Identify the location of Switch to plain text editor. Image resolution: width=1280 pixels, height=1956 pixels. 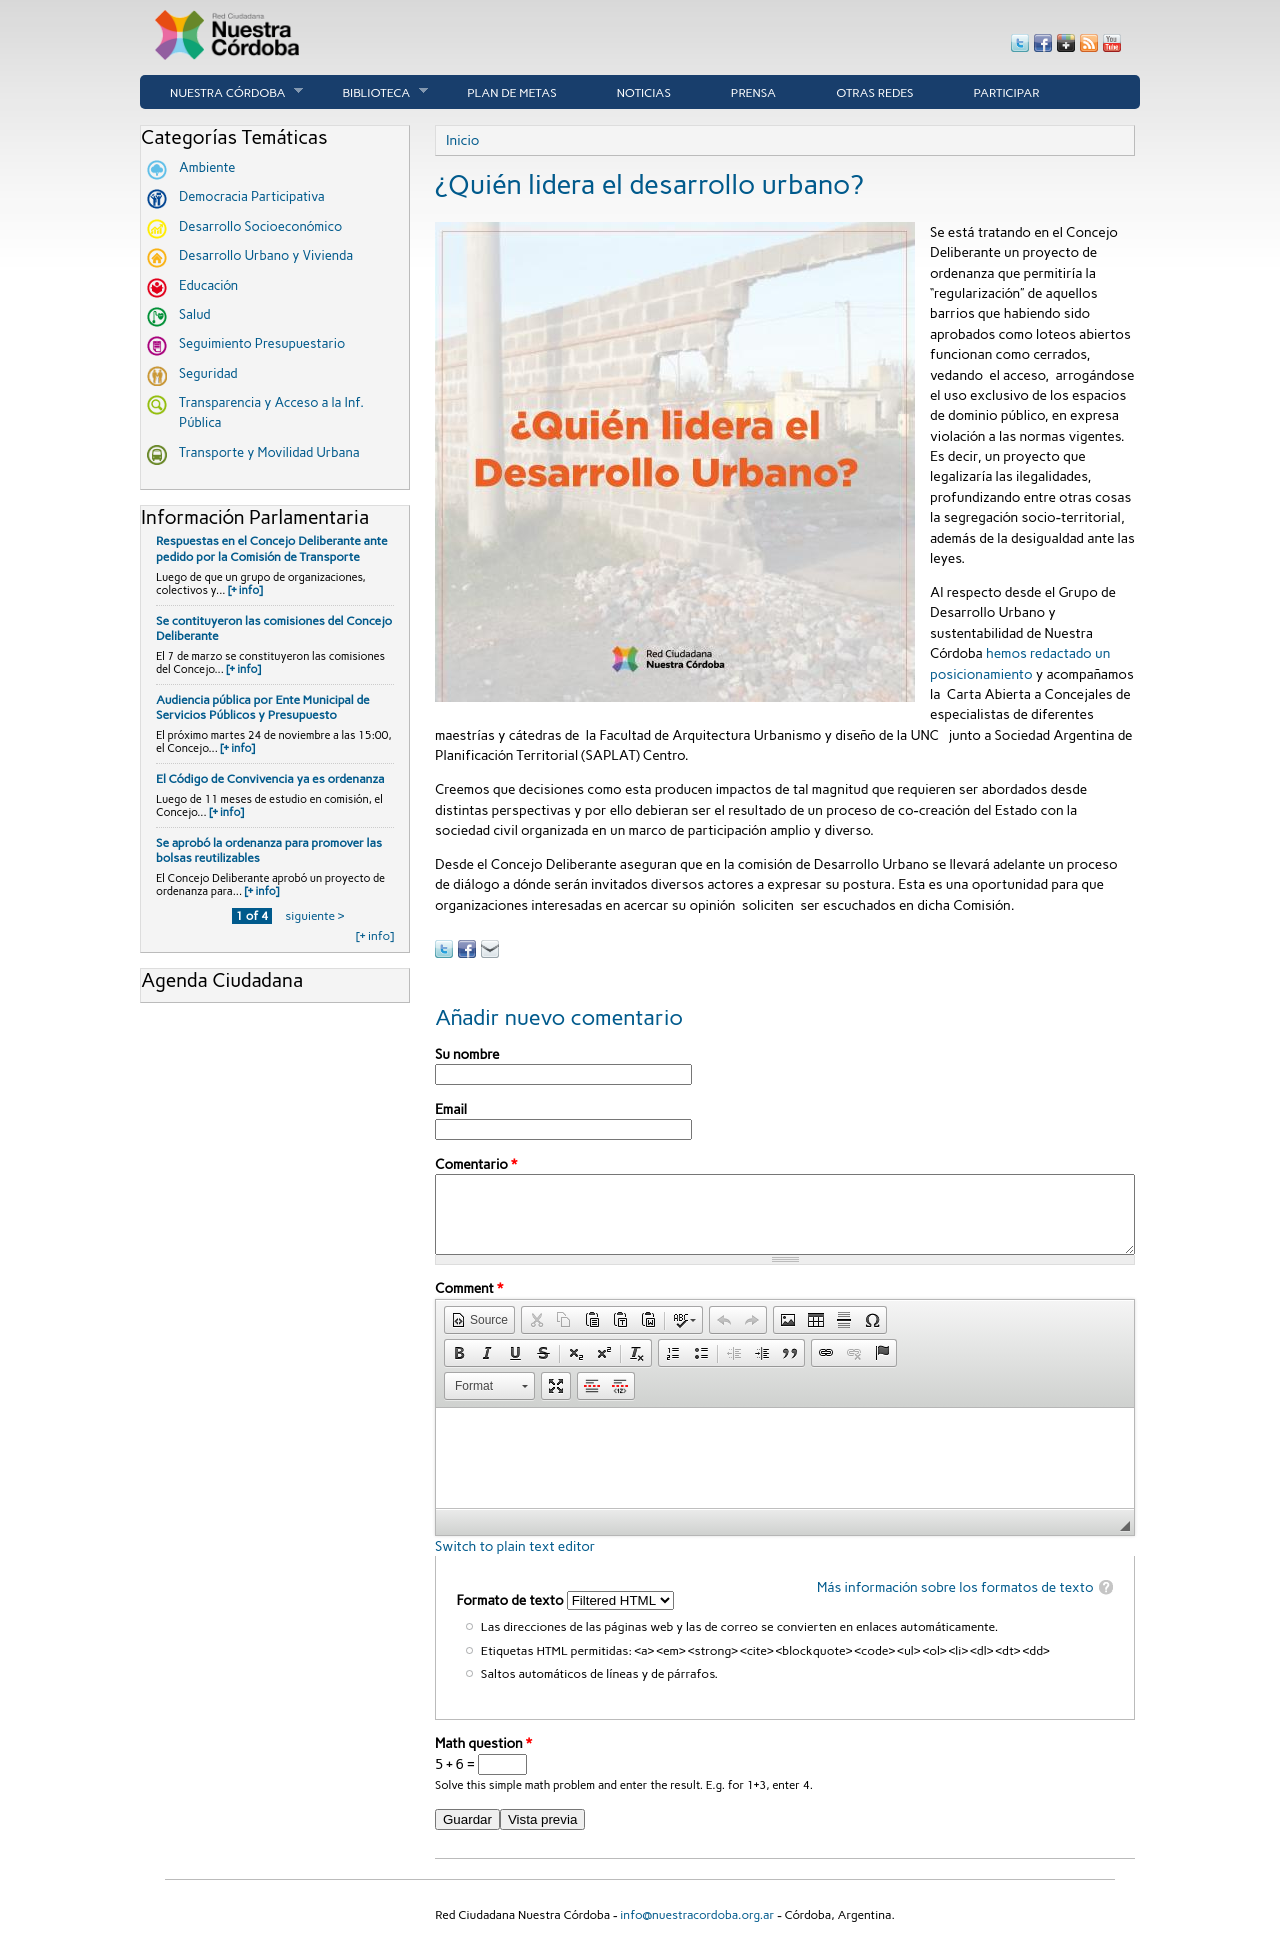
(515, 1561).